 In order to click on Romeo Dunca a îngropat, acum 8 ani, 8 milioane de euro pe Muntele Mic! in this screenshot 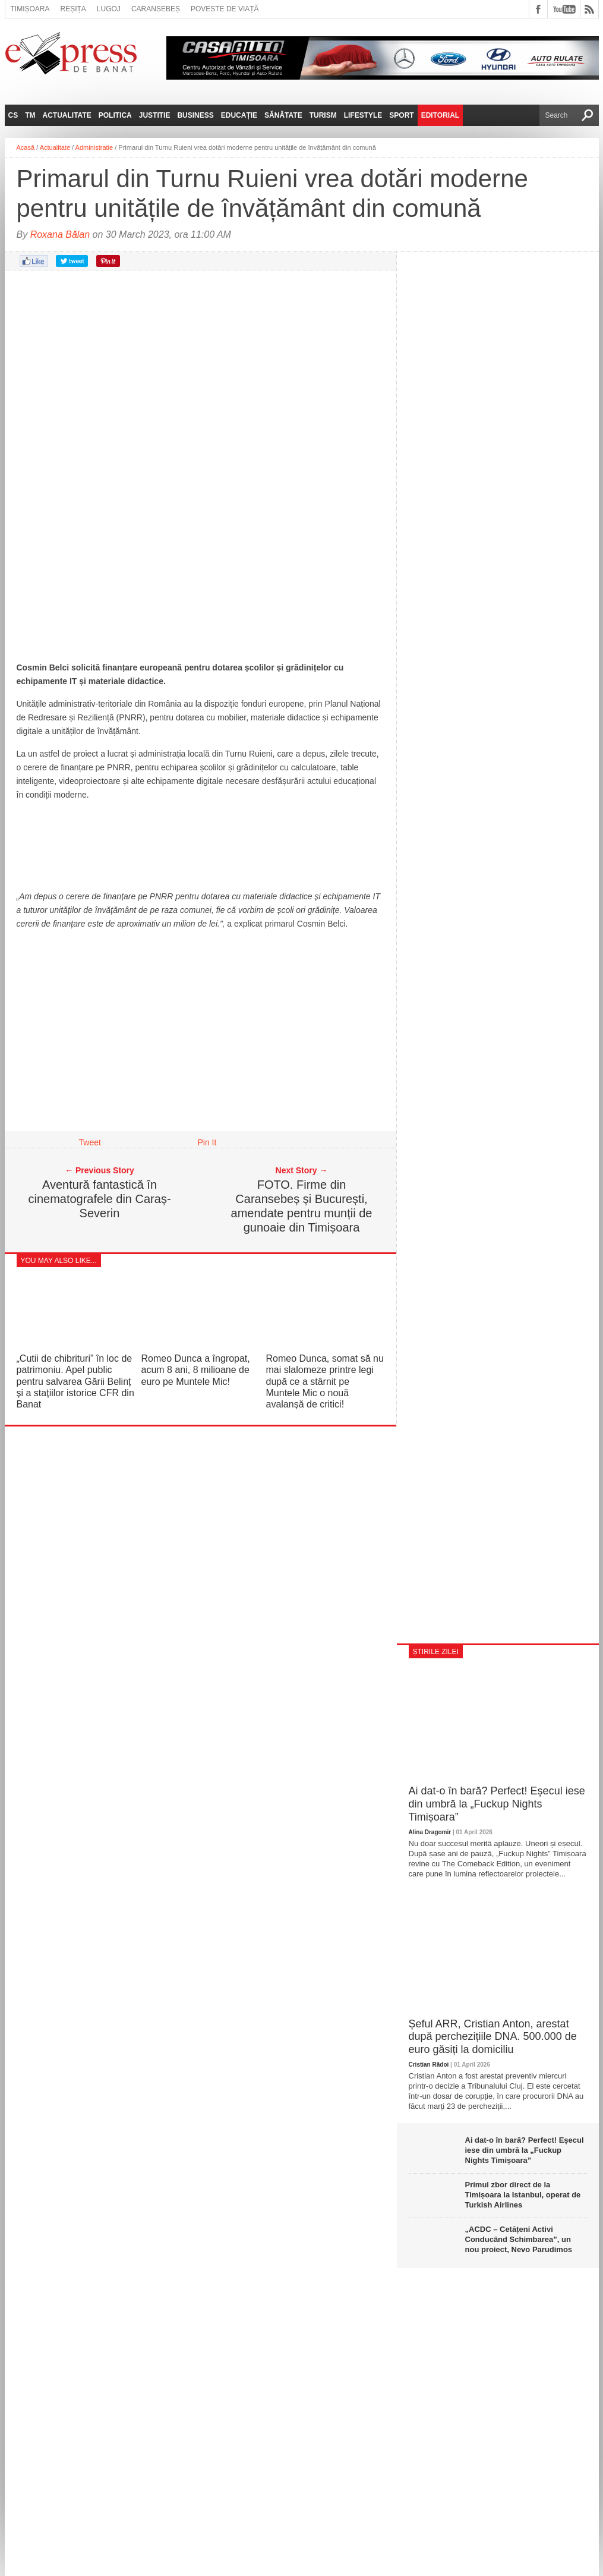, I will do `click(195, 1369)`.